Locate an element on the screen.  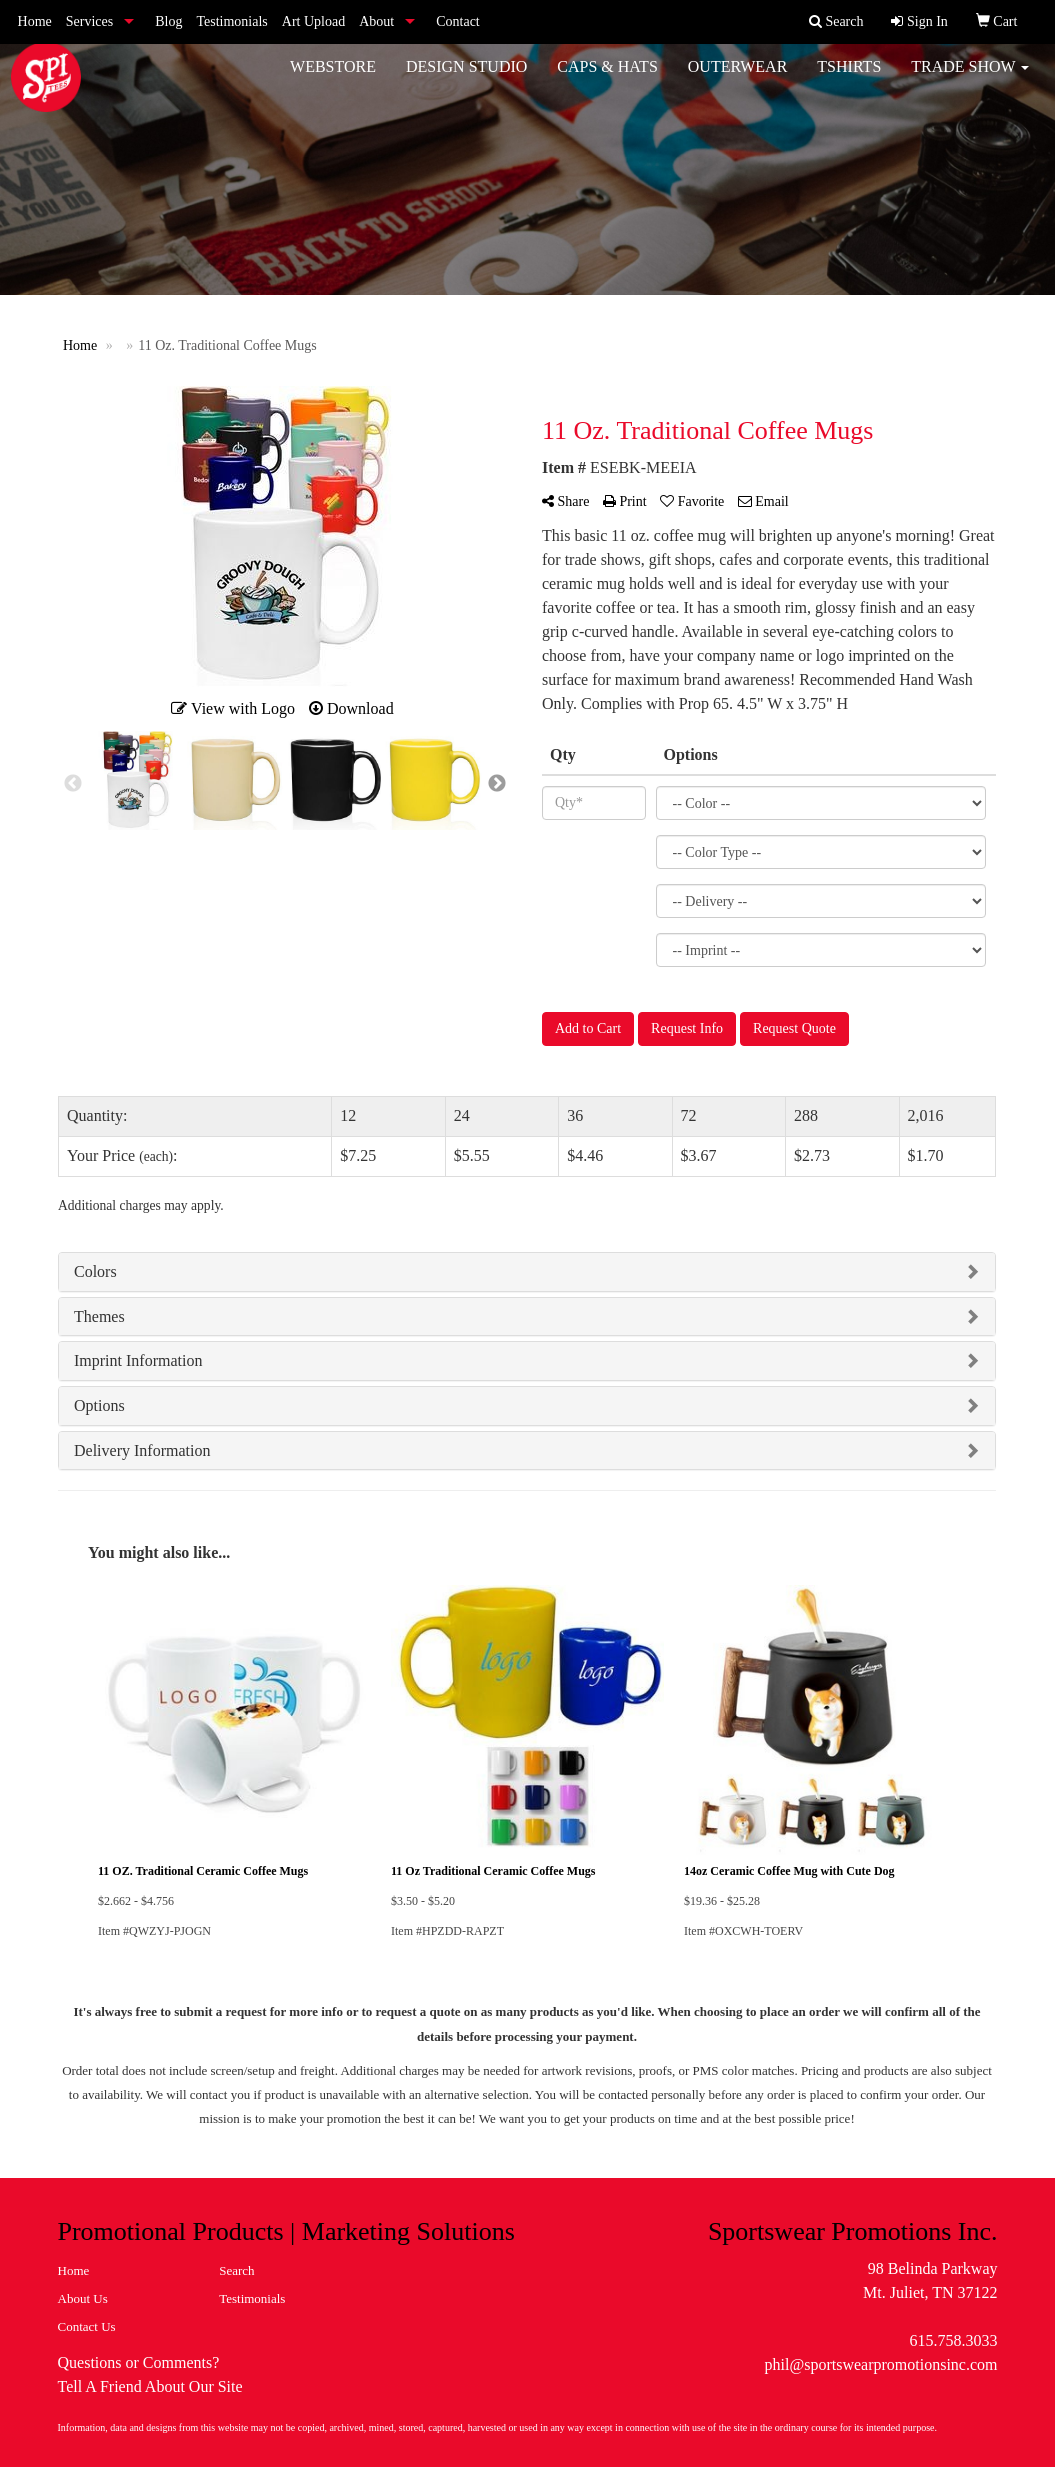
Questions or Comments? is located at coordinates (139, 2362).